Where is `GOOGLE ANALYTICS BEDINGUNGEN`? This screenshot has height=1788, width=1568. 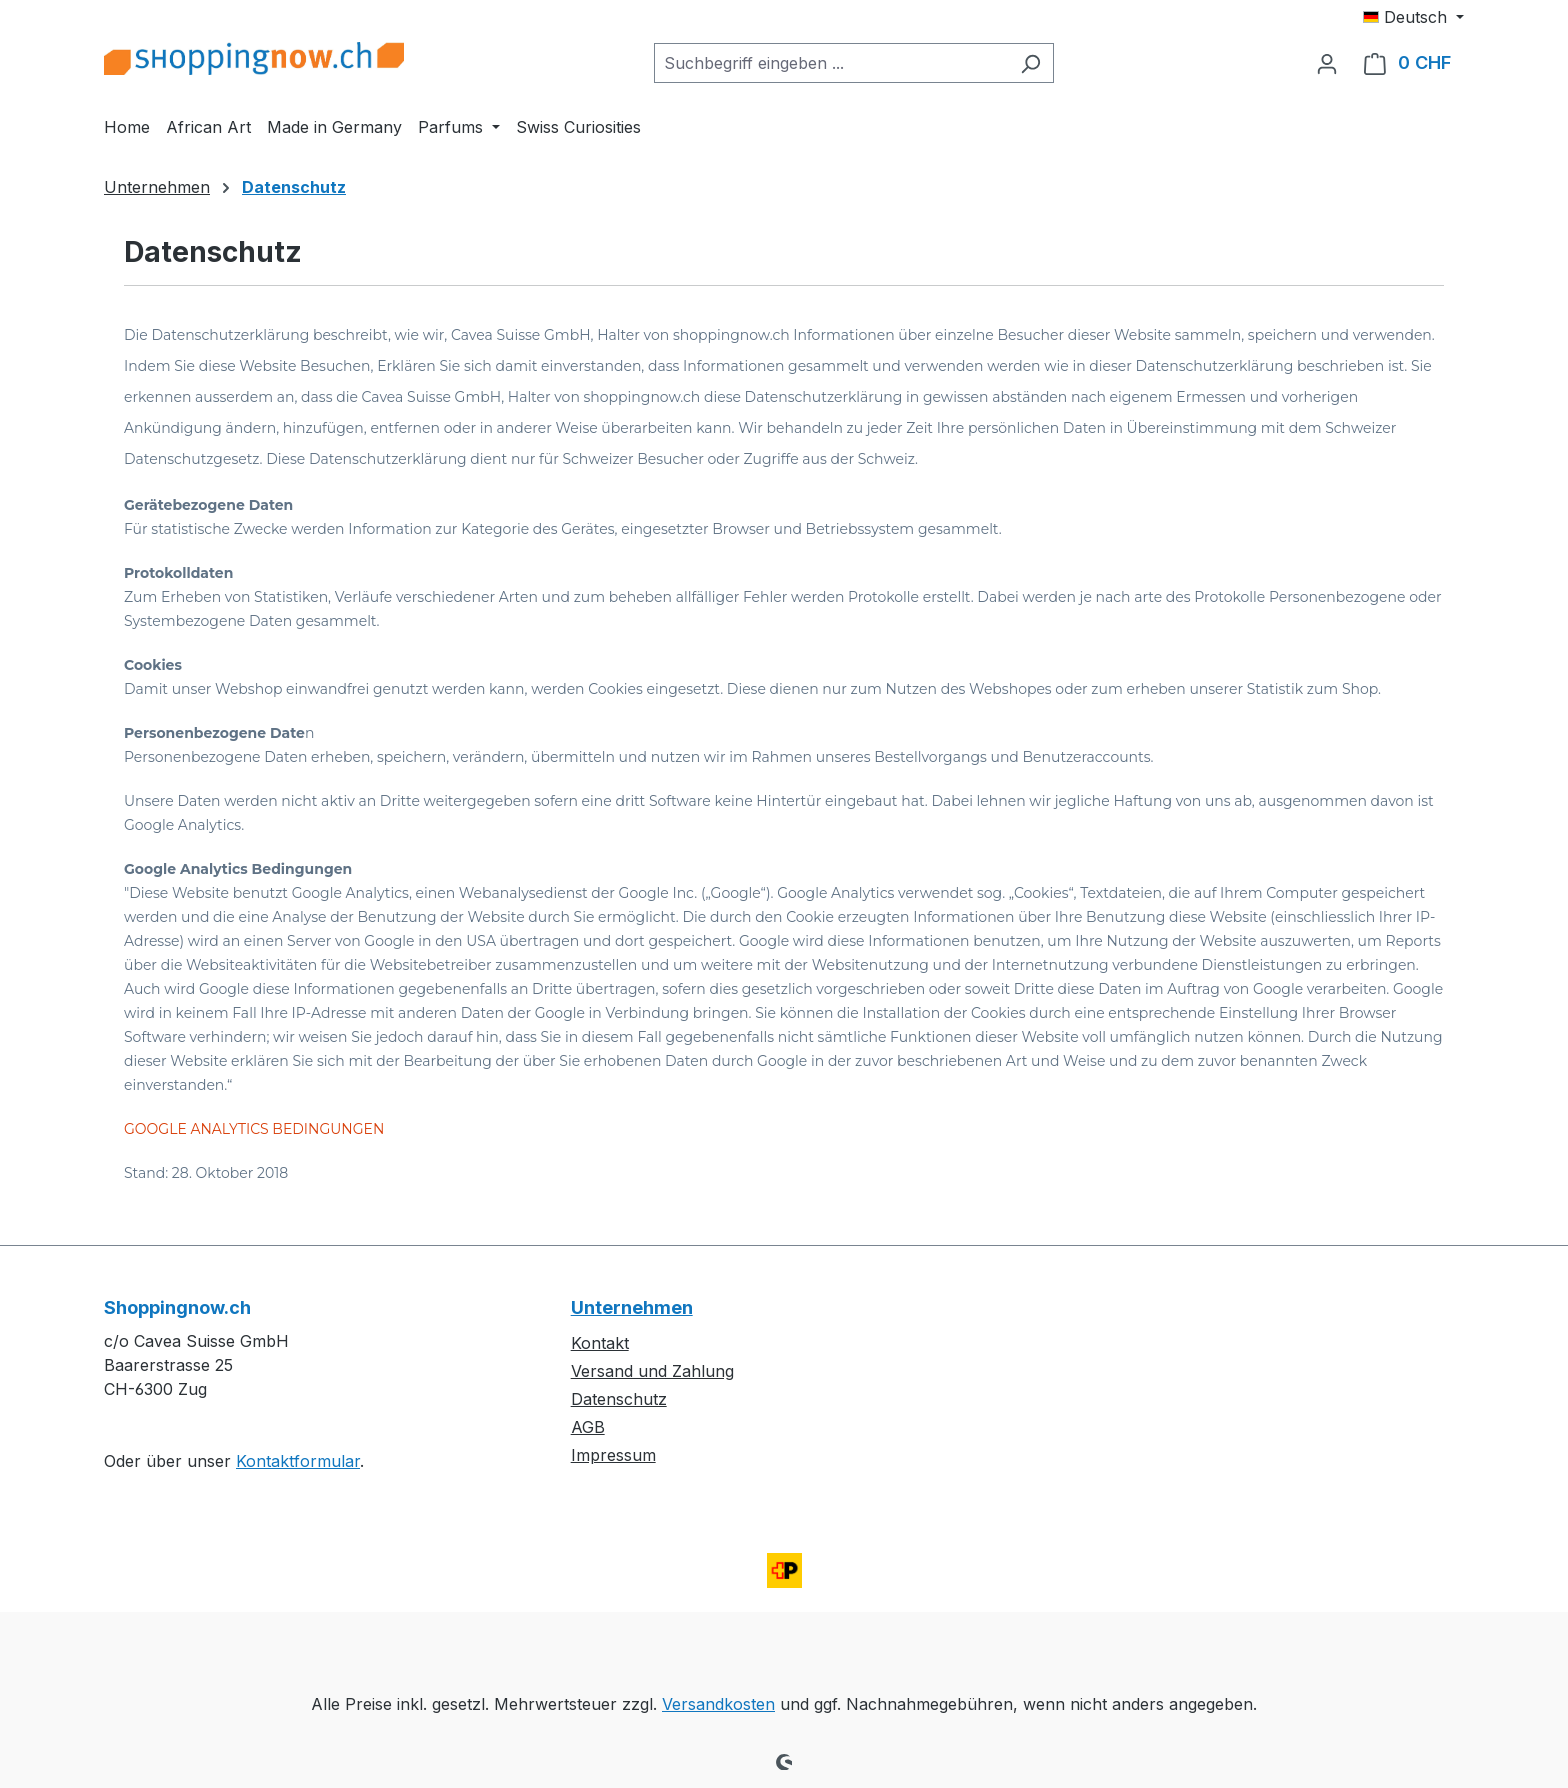 GOOGLE ANALYTICS BEDINGUNGEN is located at coordinates (254, 1129).